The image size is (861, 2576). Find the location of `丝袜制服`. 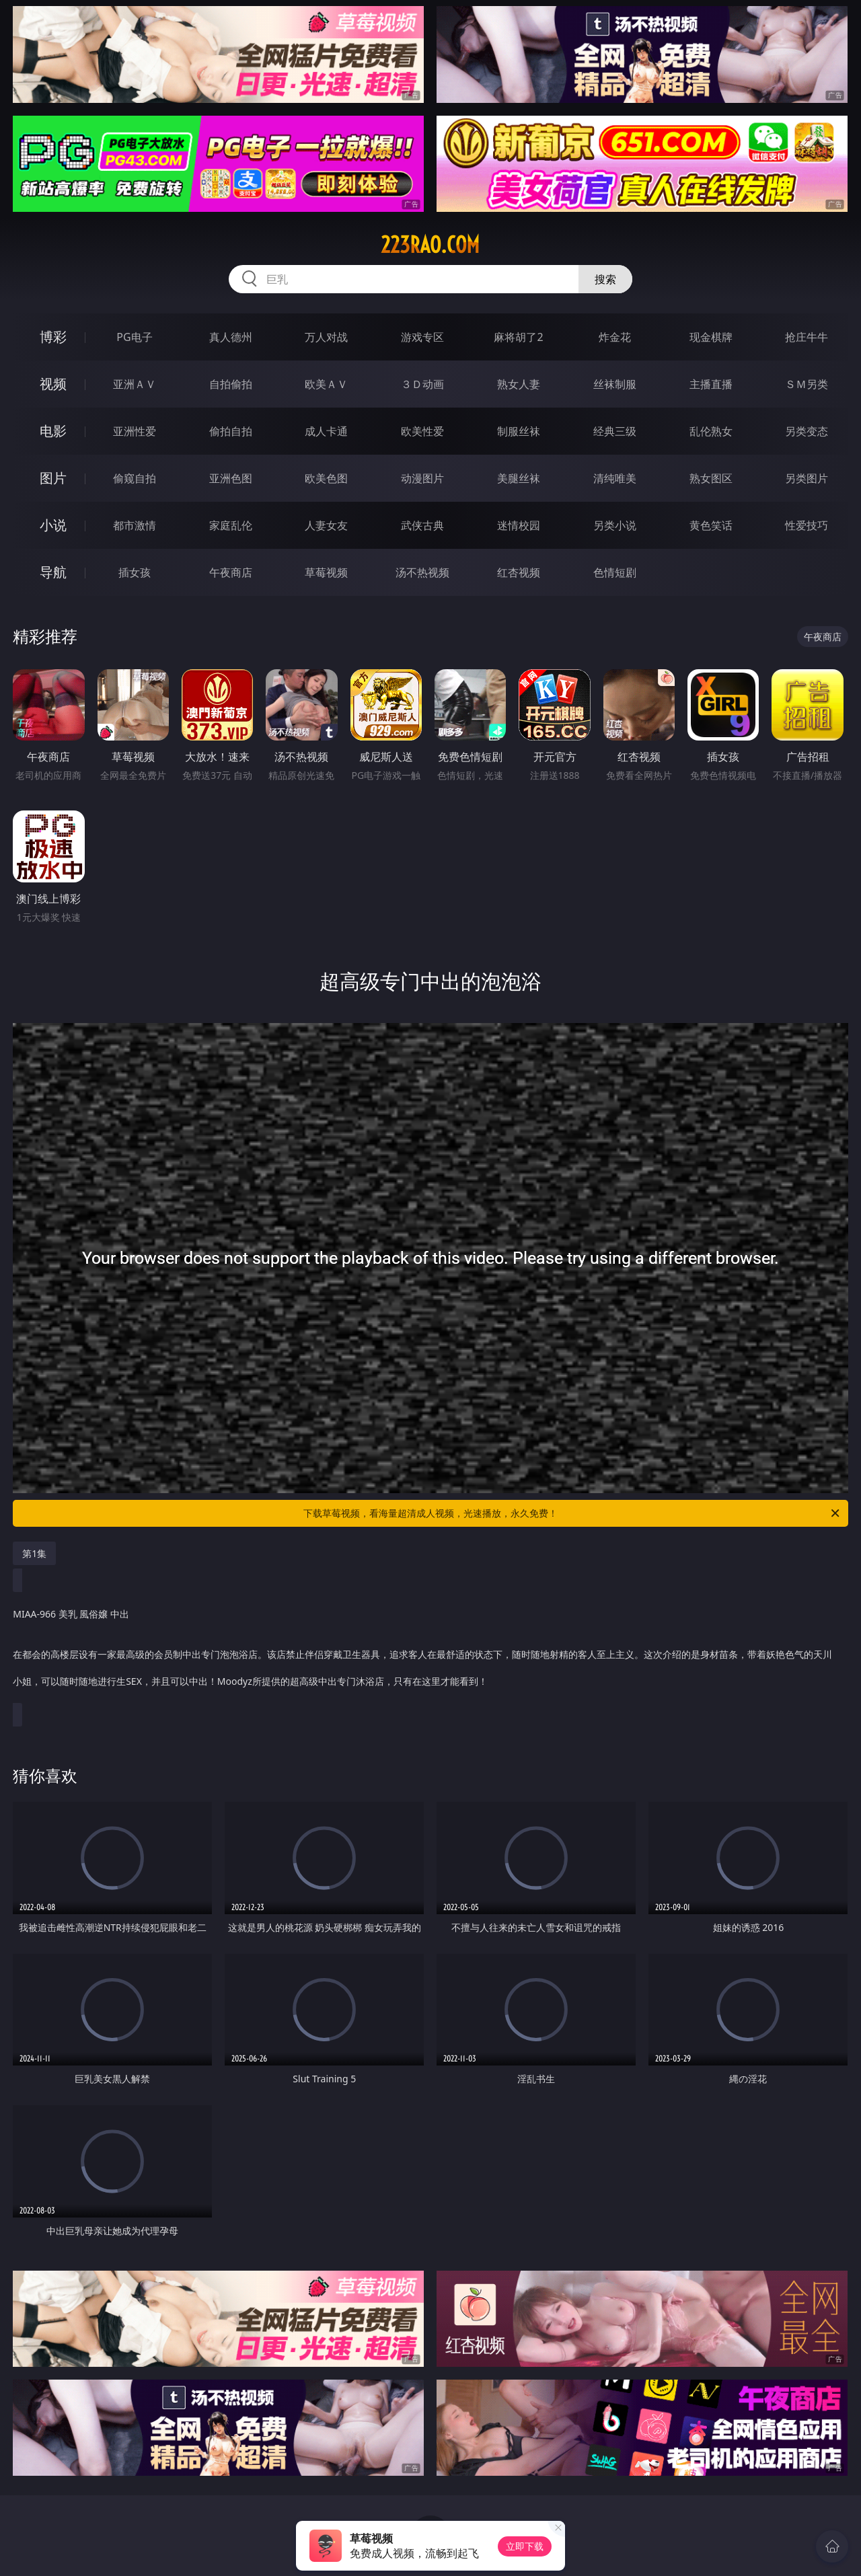

丝袜制服 is located at coordinates (614, 384).